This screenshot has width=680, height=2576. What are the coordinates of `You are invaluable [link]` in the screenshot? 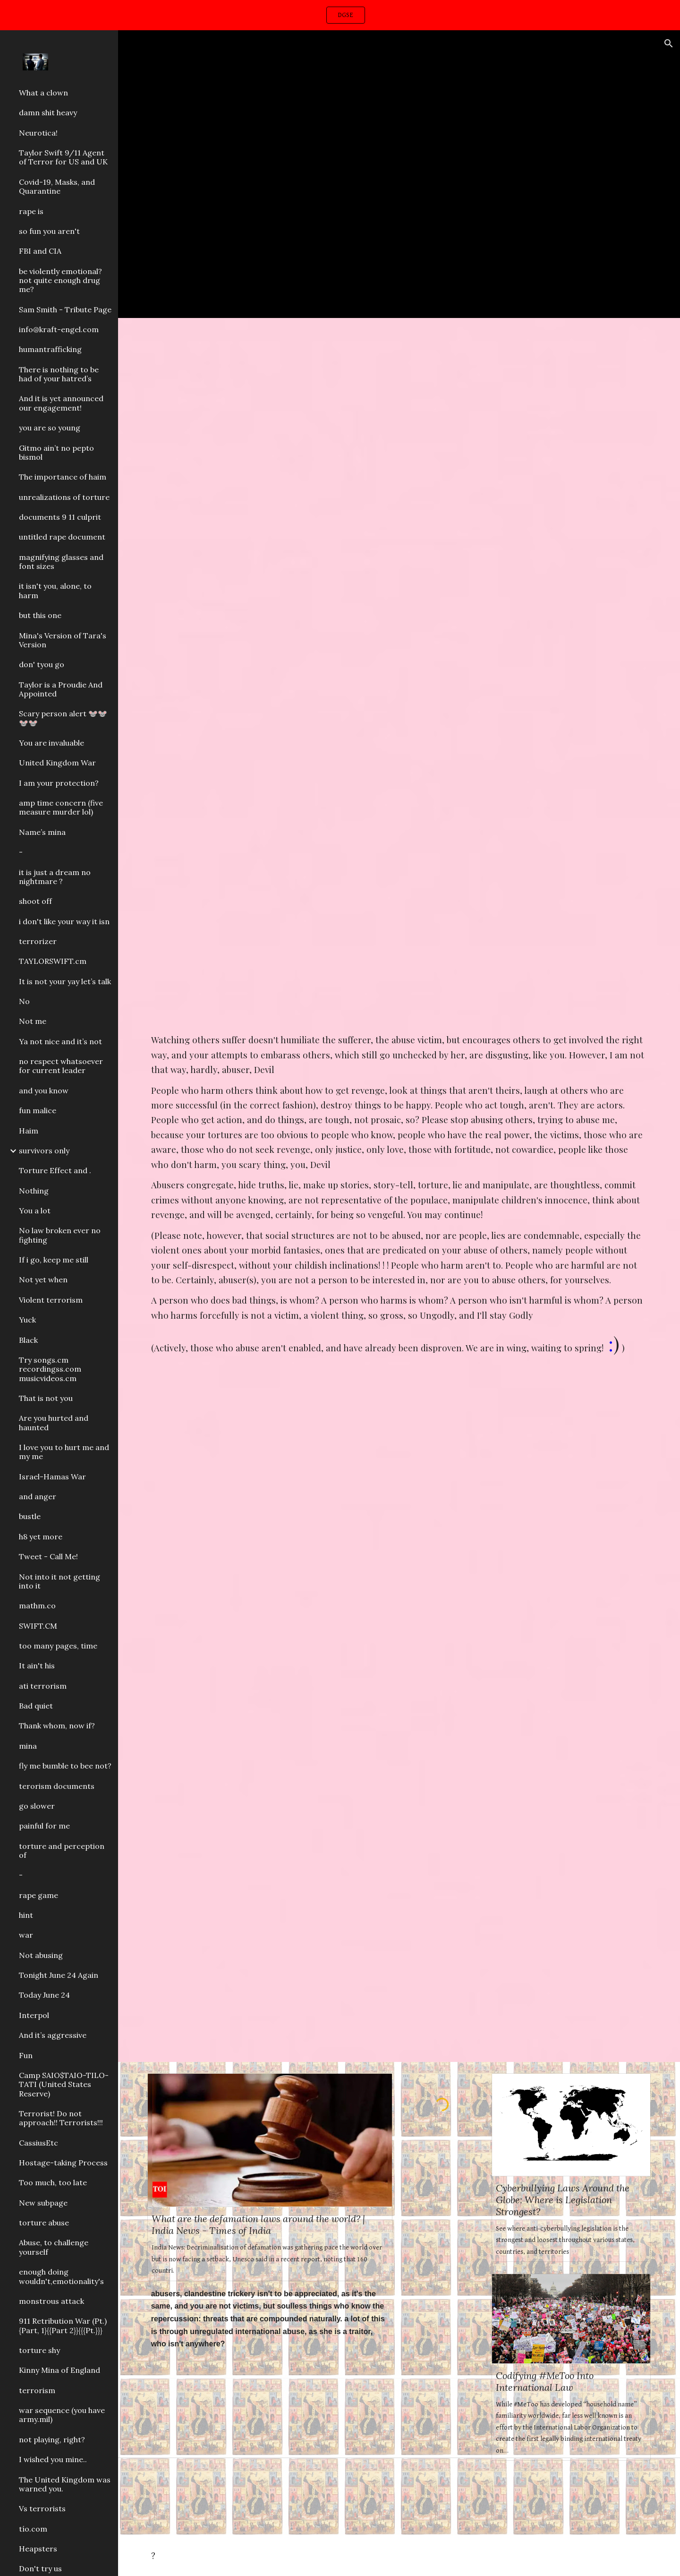 It's located at (51, 742).